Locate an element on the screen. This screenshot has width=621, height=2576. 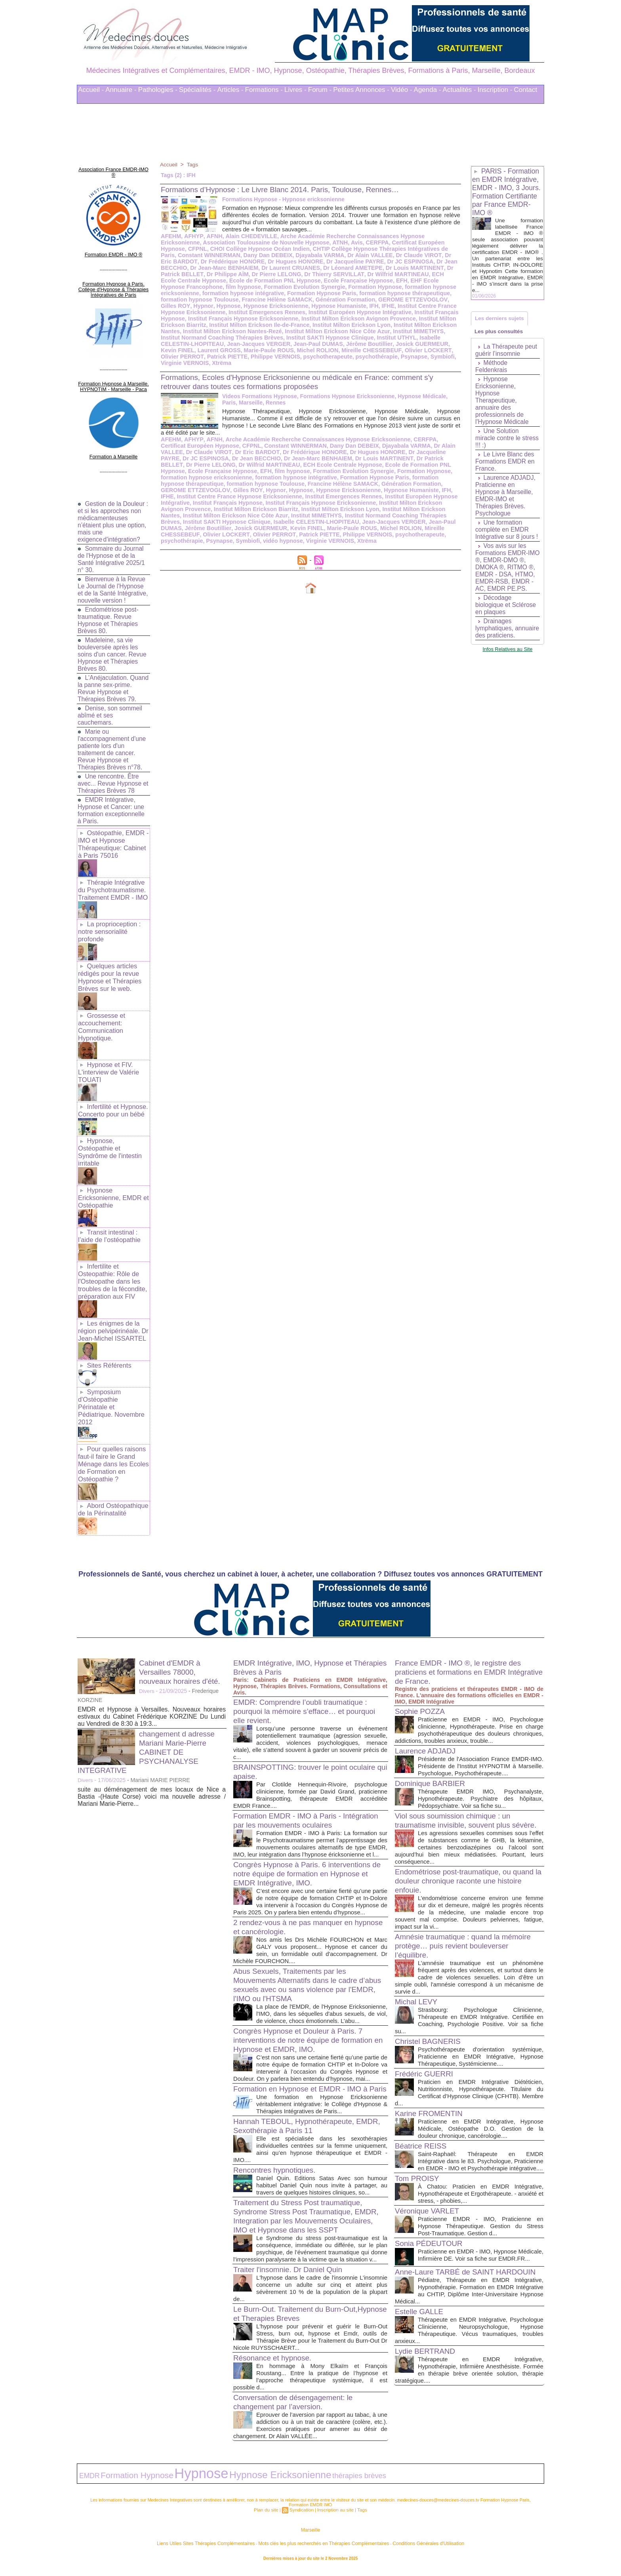
Drainages lymphatiques, annuaire des praticiens. is located at coordinates (494, 643).